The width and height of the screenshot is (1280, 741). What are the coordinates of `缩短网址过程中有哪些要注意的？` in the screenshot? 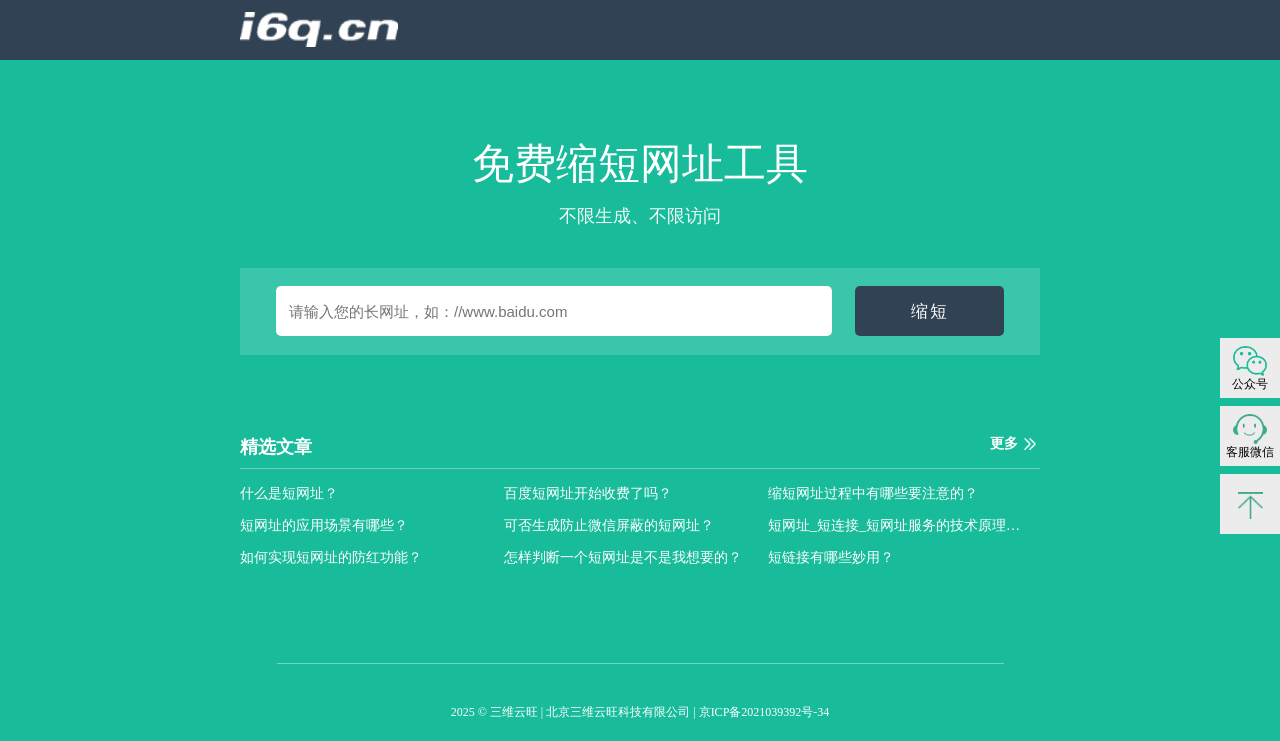 It's located at (873, 493).